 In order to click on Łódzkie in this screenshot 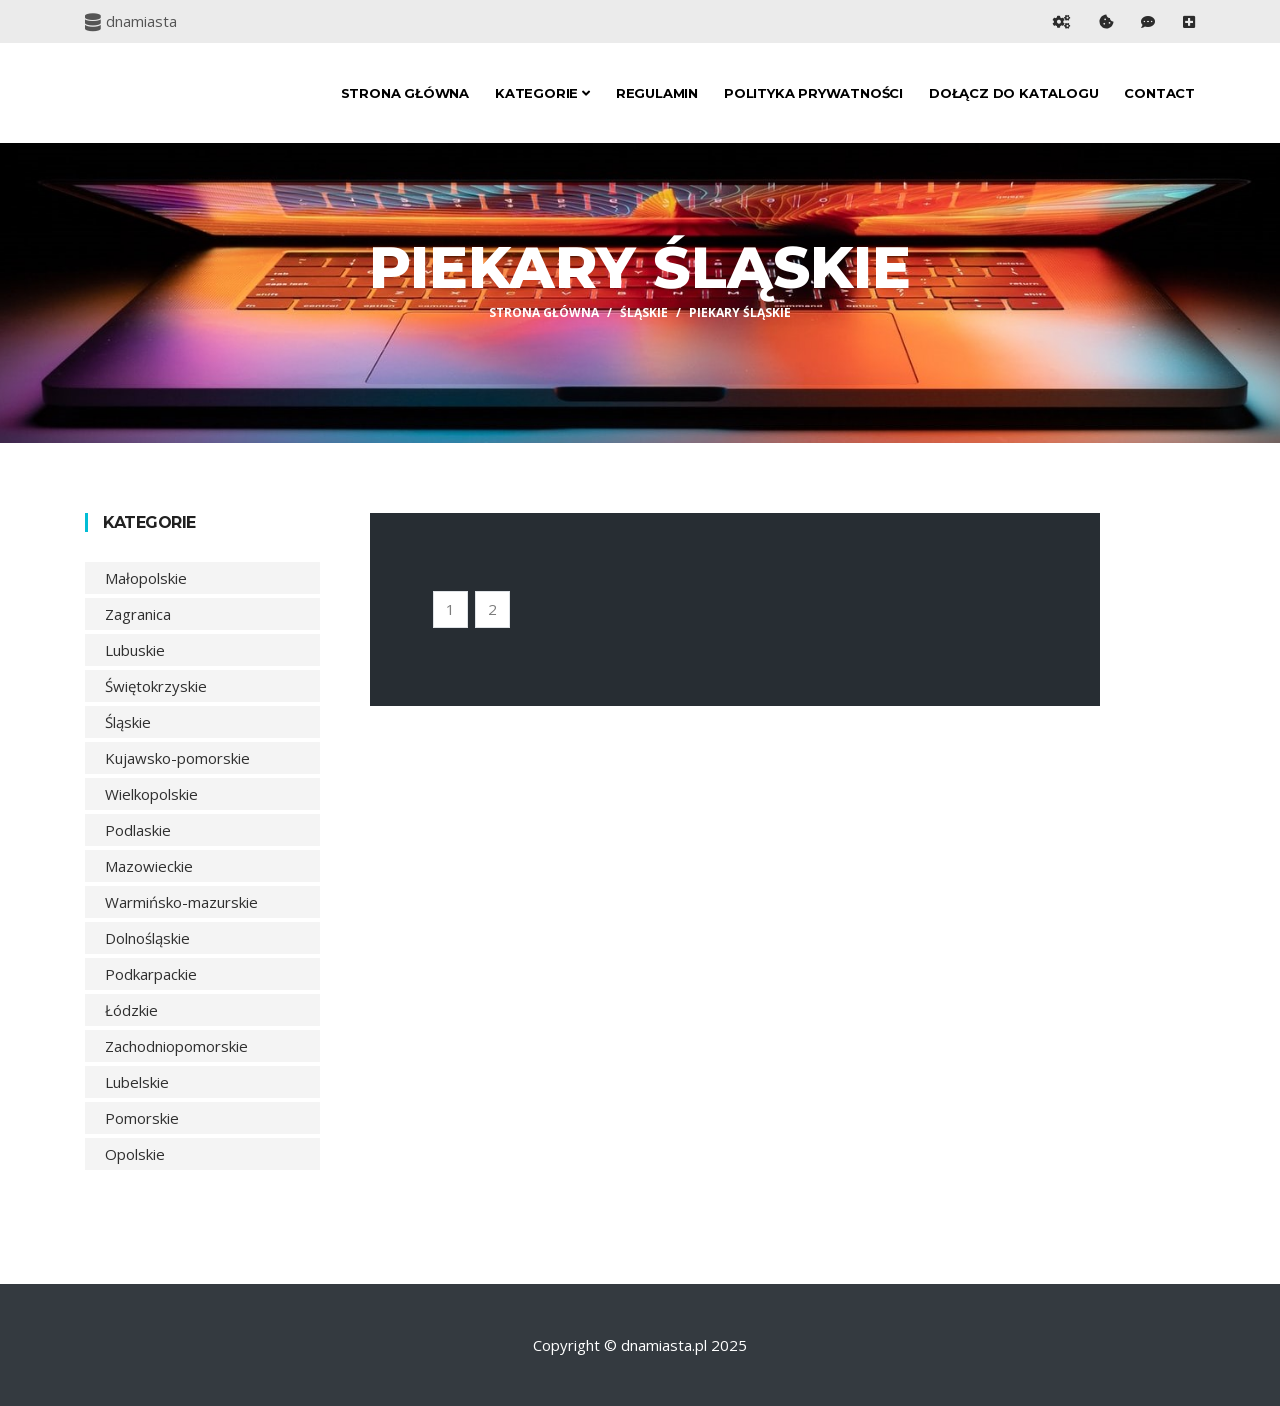, I will do `click(131, 1010)`.